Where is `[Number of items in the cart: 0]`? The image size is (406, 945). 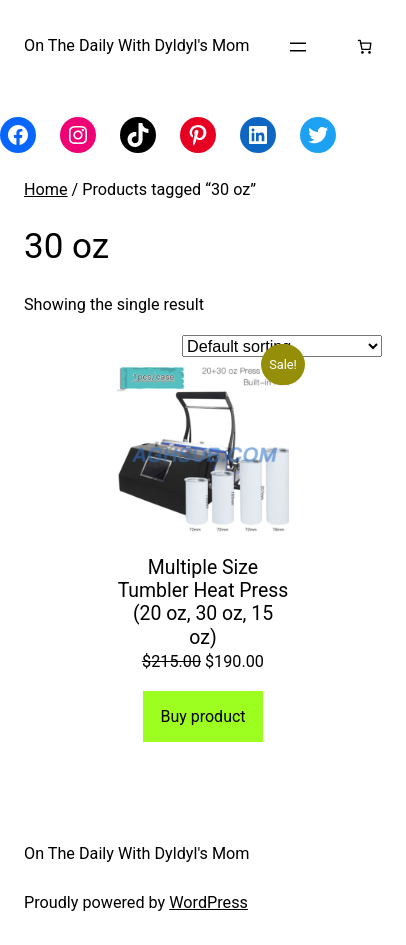 [Number of items in the cart: 0] is located at coordinates (364, 46).